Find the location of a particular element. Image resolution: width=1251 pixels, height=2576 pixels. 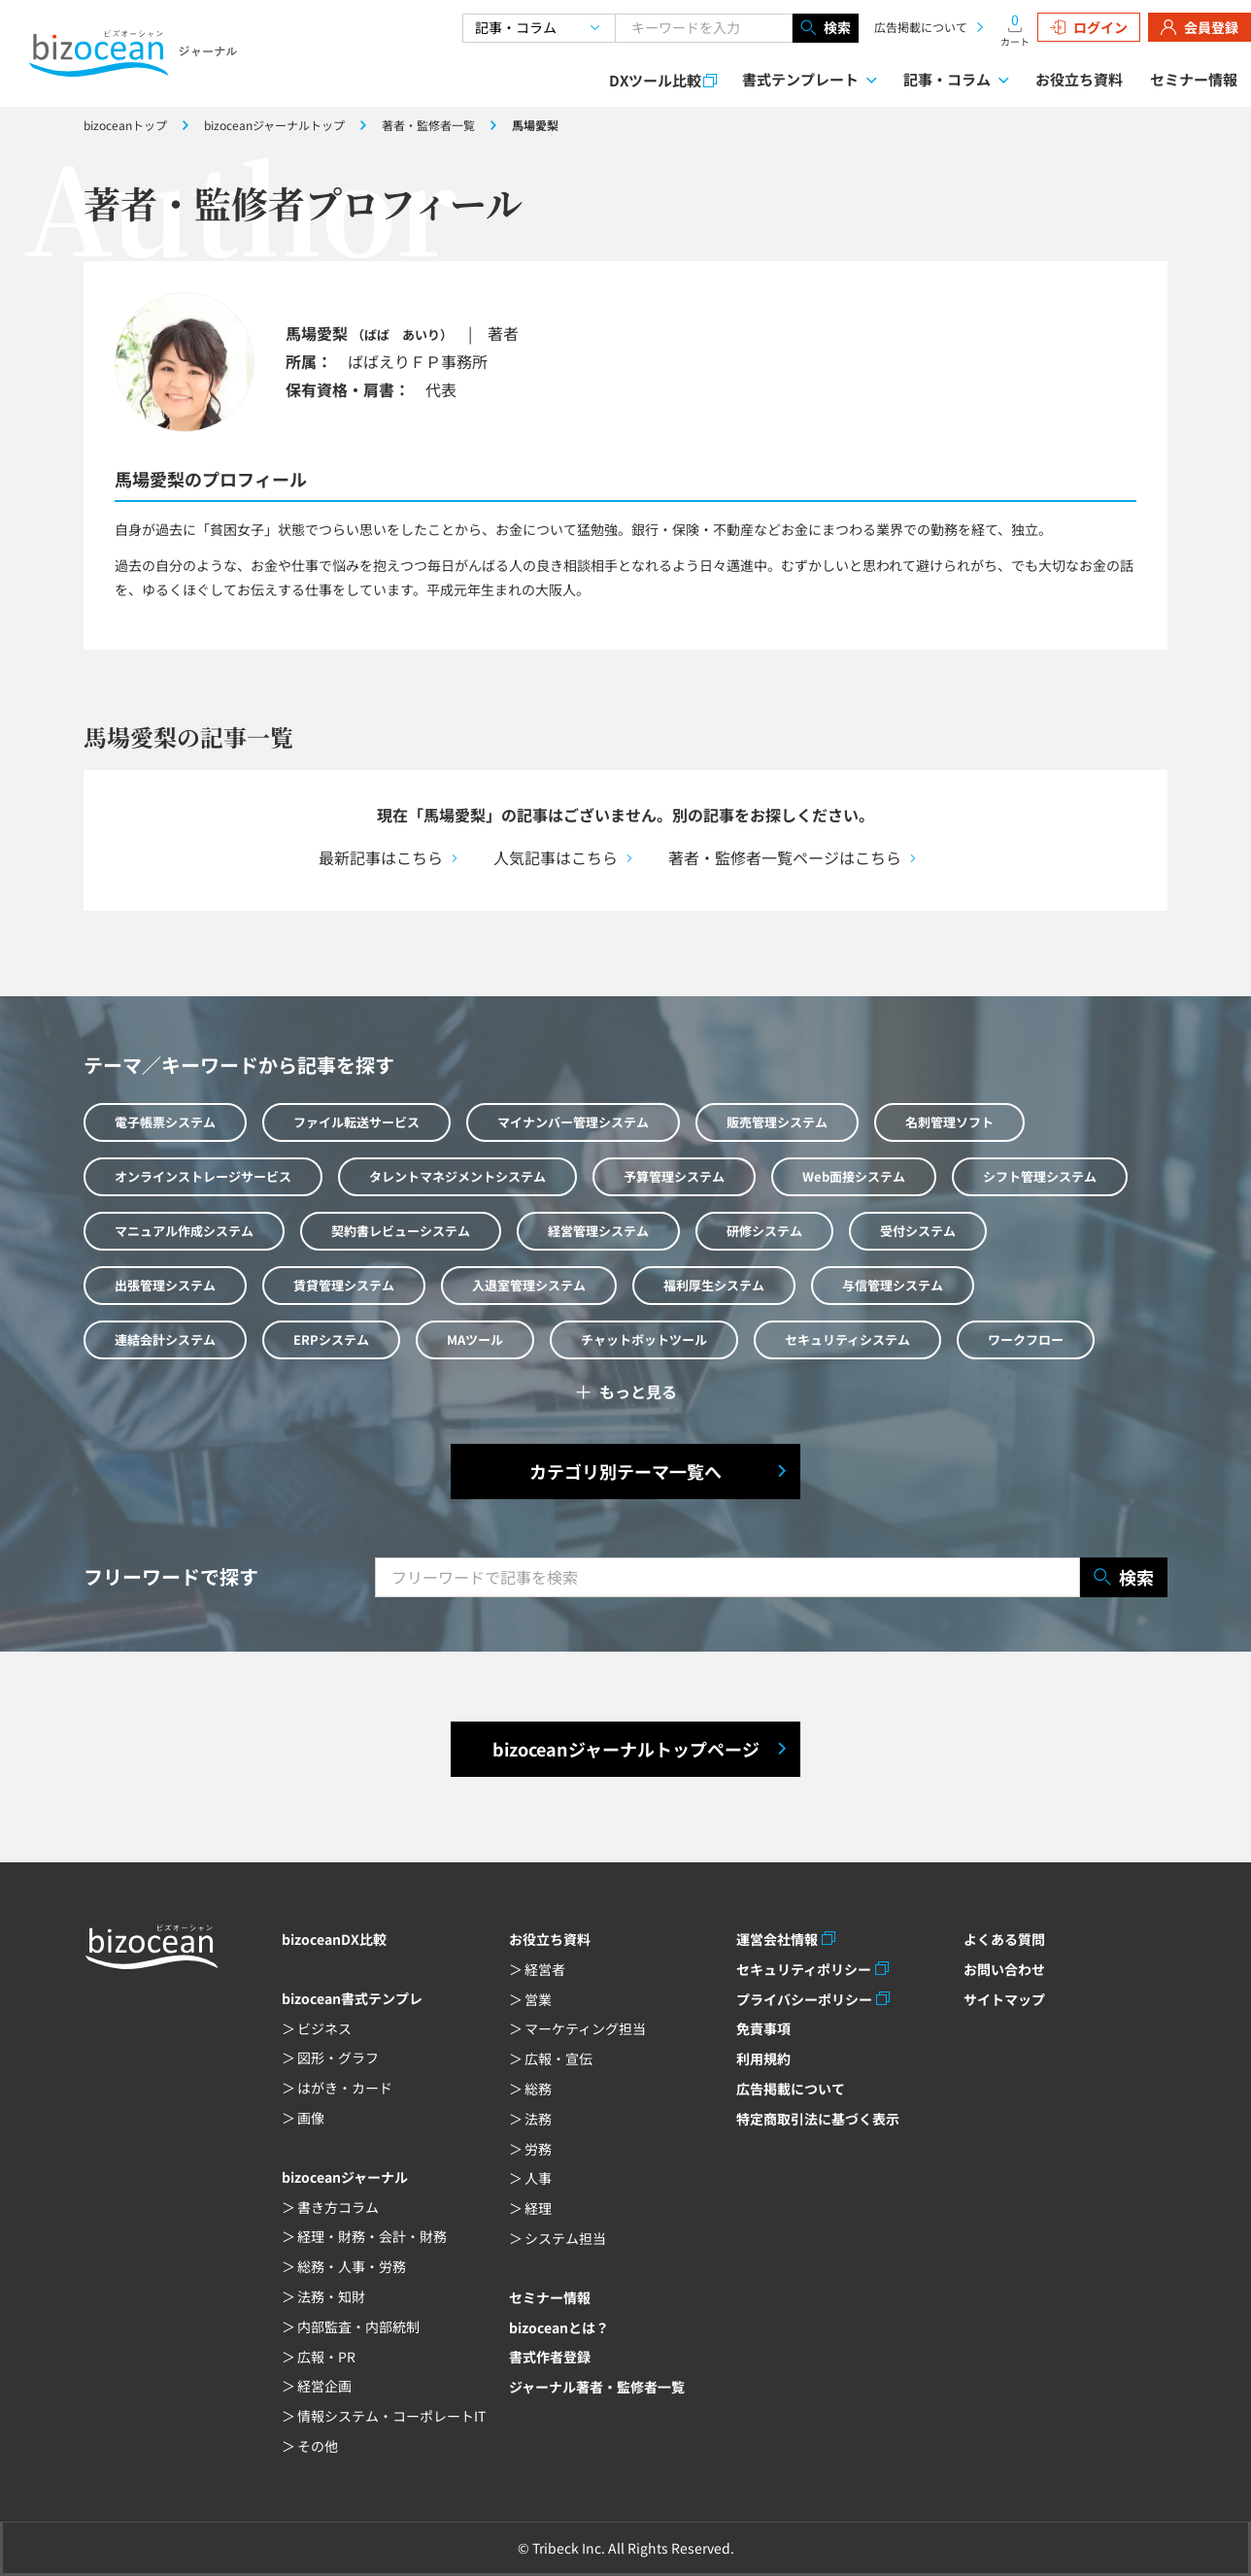

総務 is located at coordinates (538, 2088).